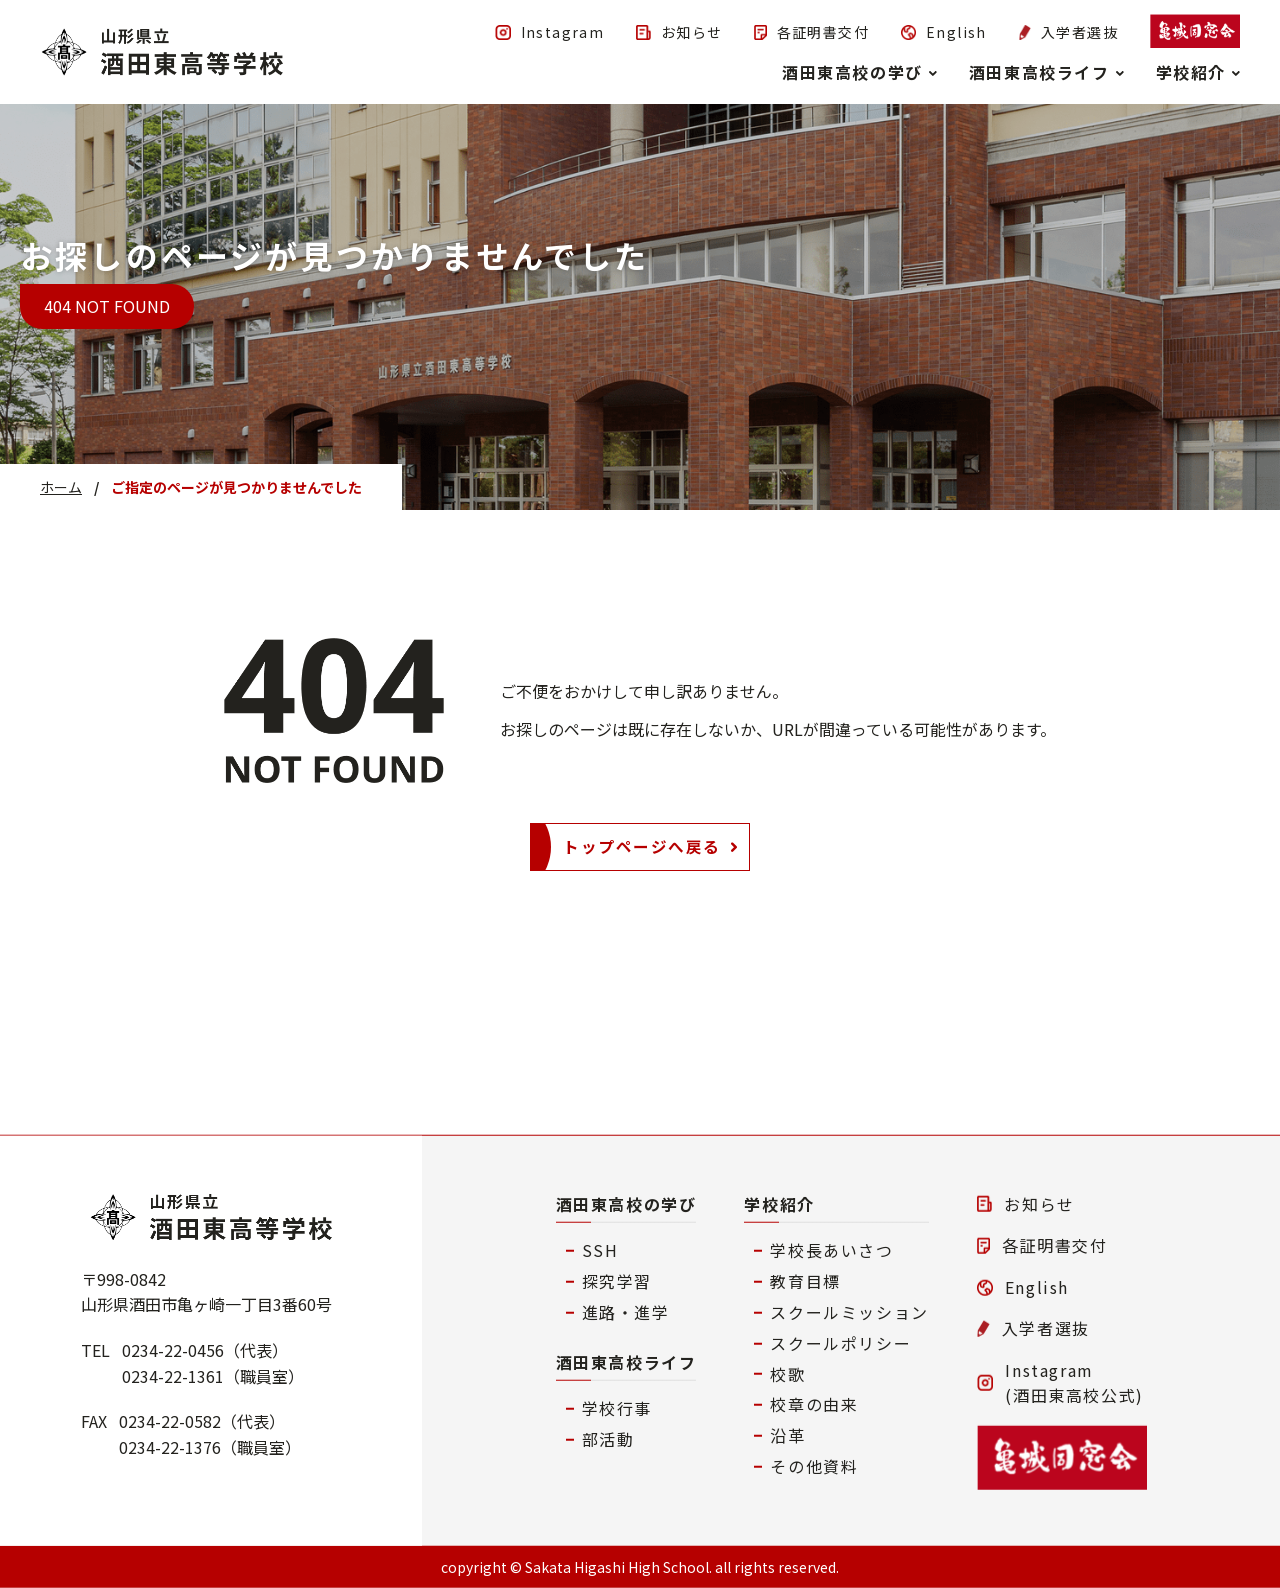 The width and height of the screenshot is (1280, 1588). Describe the element at coordinates (787, 1373) in the screenshot. I see `校歌` at that location.